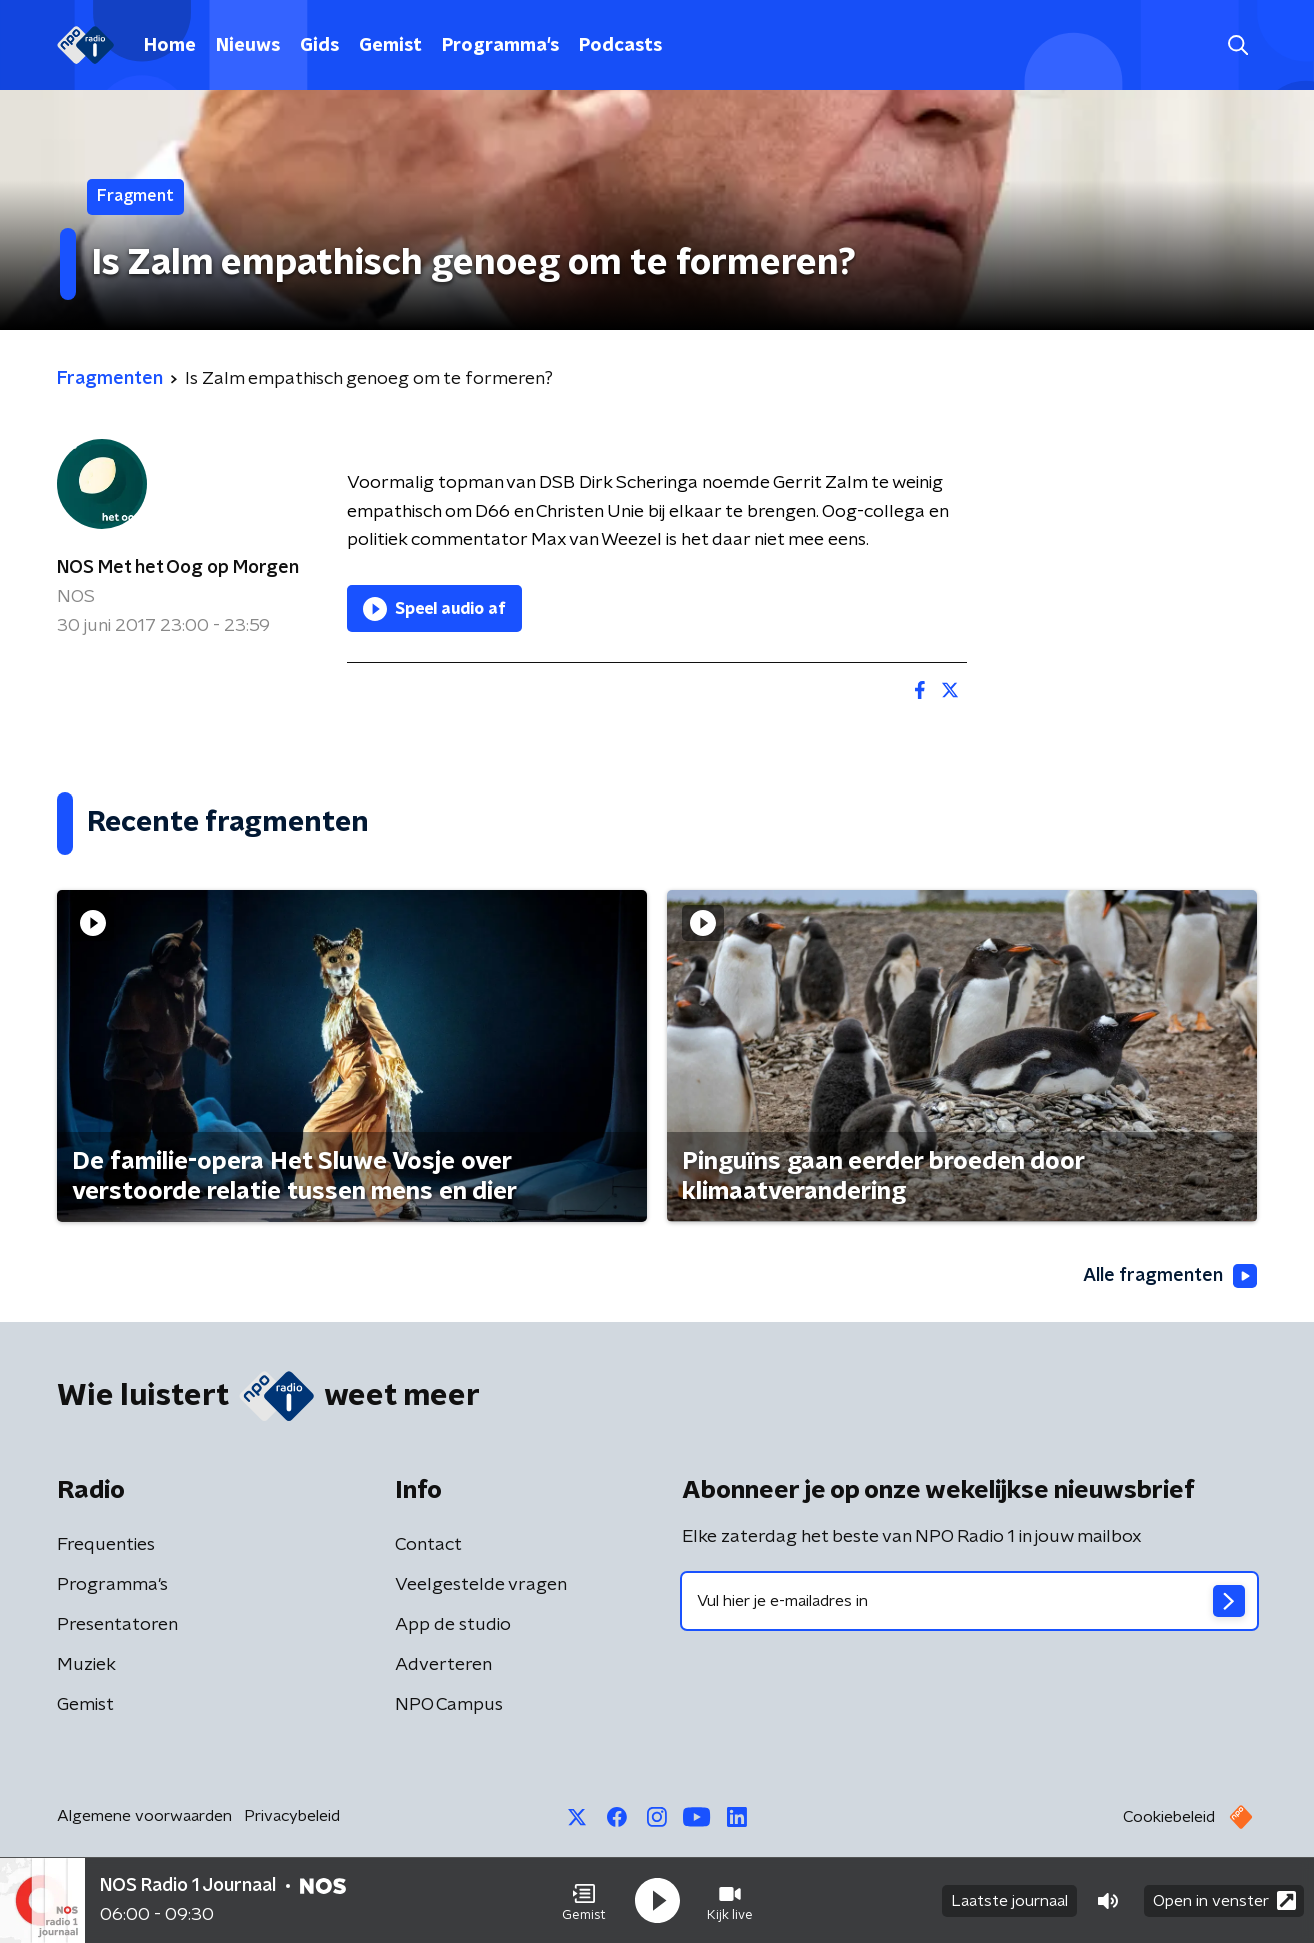  What do you see at coordinates (428, 1545) in the screenshot?
I see `Contact` at bounding box center [428, 1545].